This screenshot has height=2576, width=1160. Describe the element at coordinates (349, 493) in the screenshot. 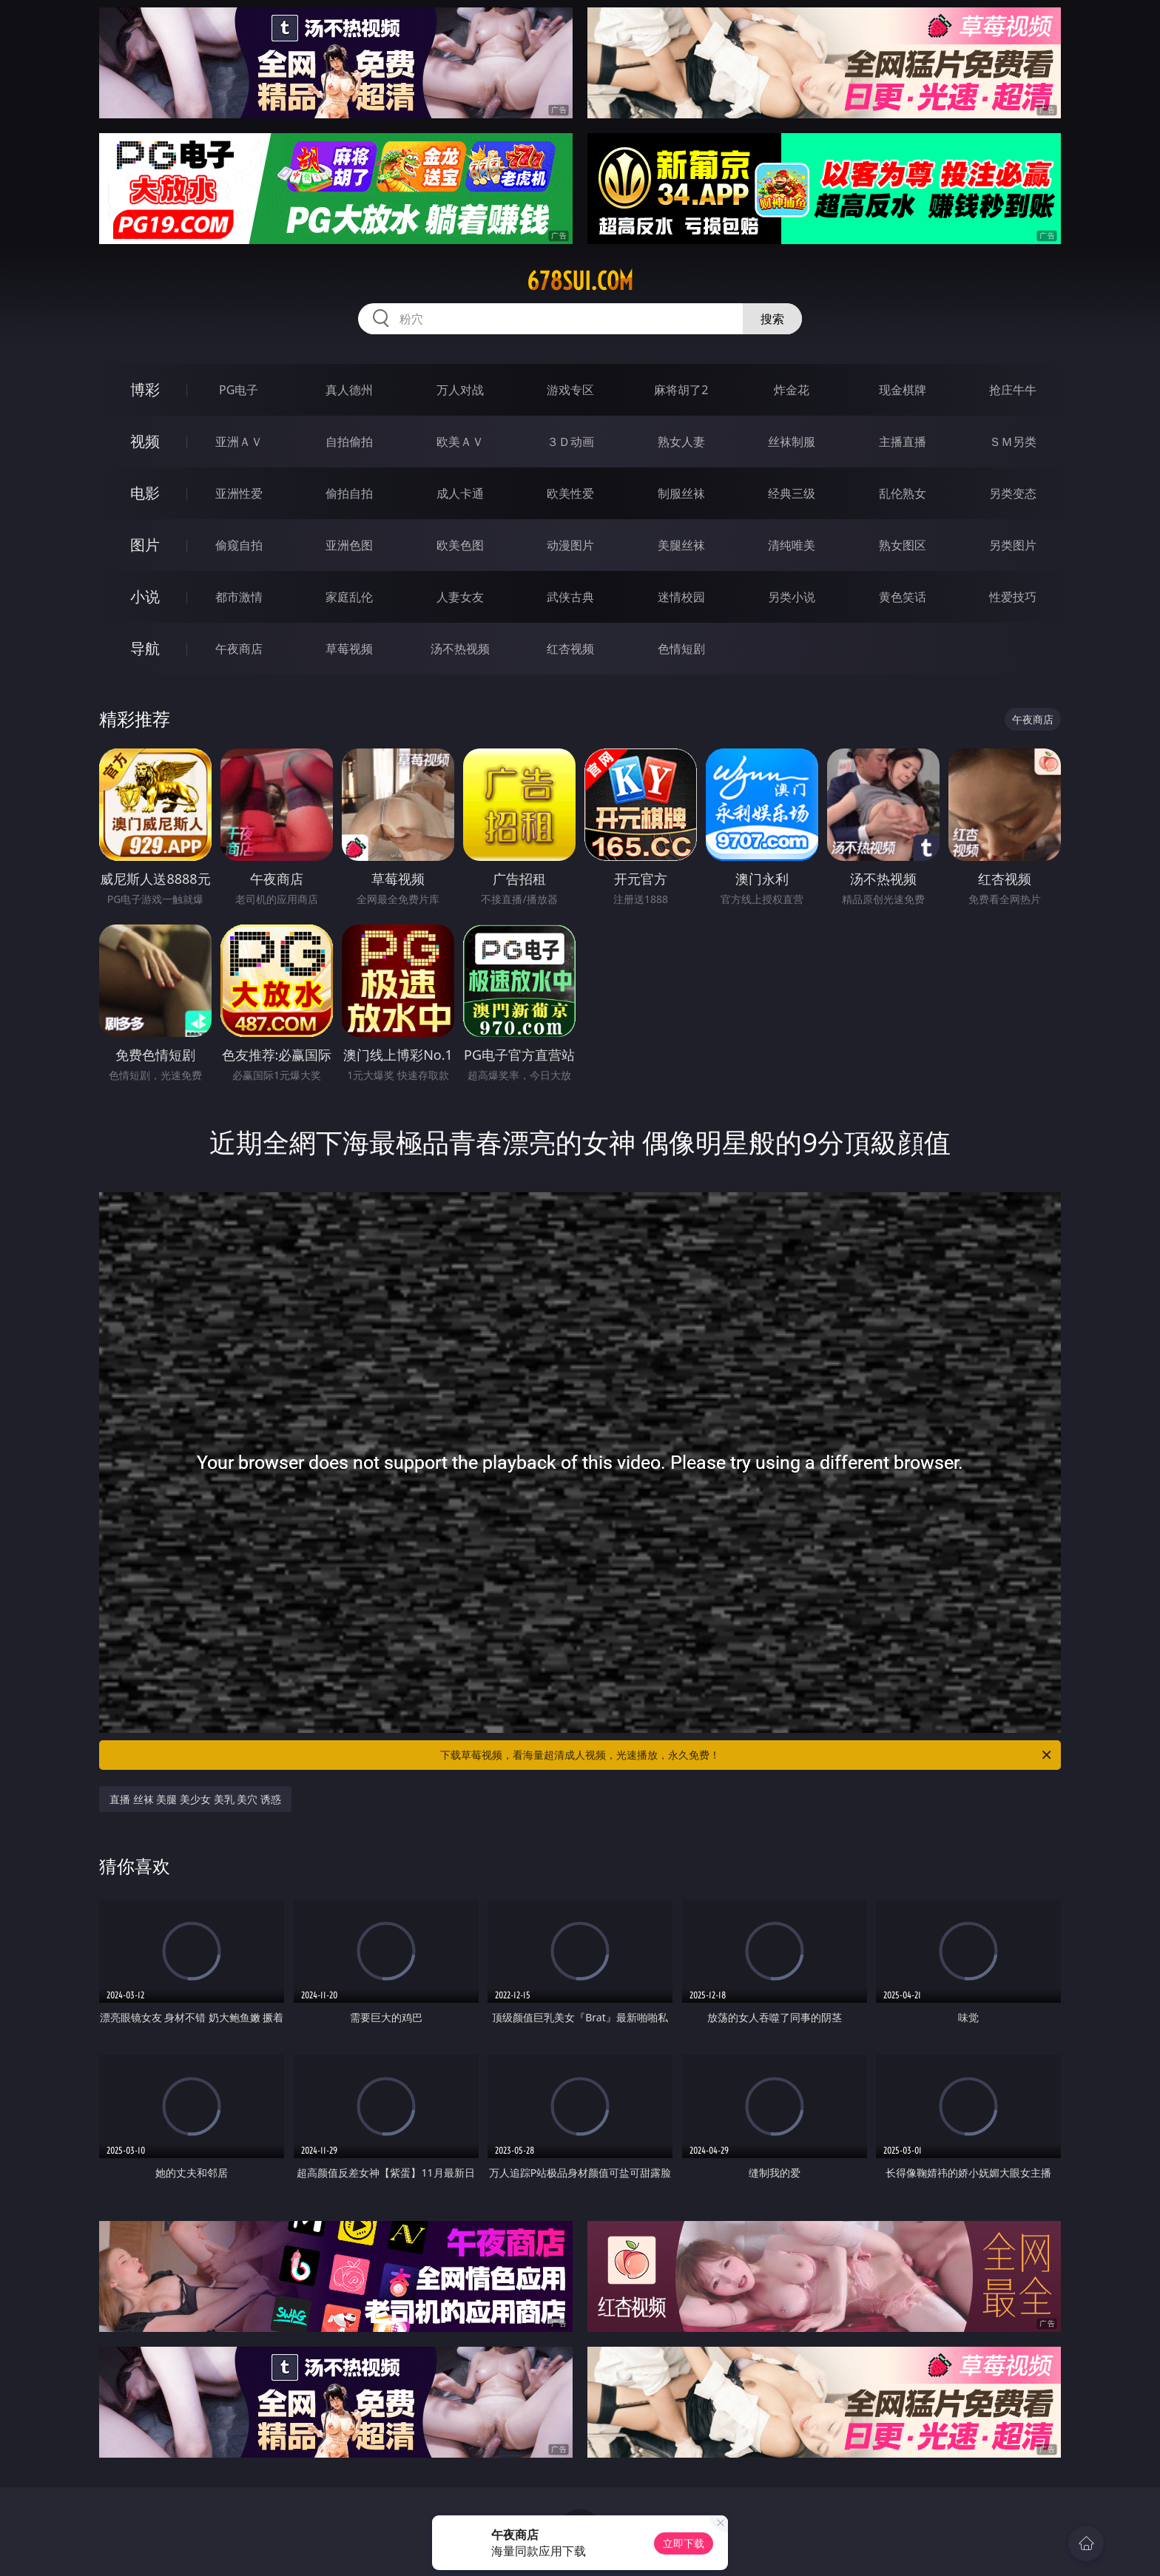

I see `偷拍自拍` at that location.